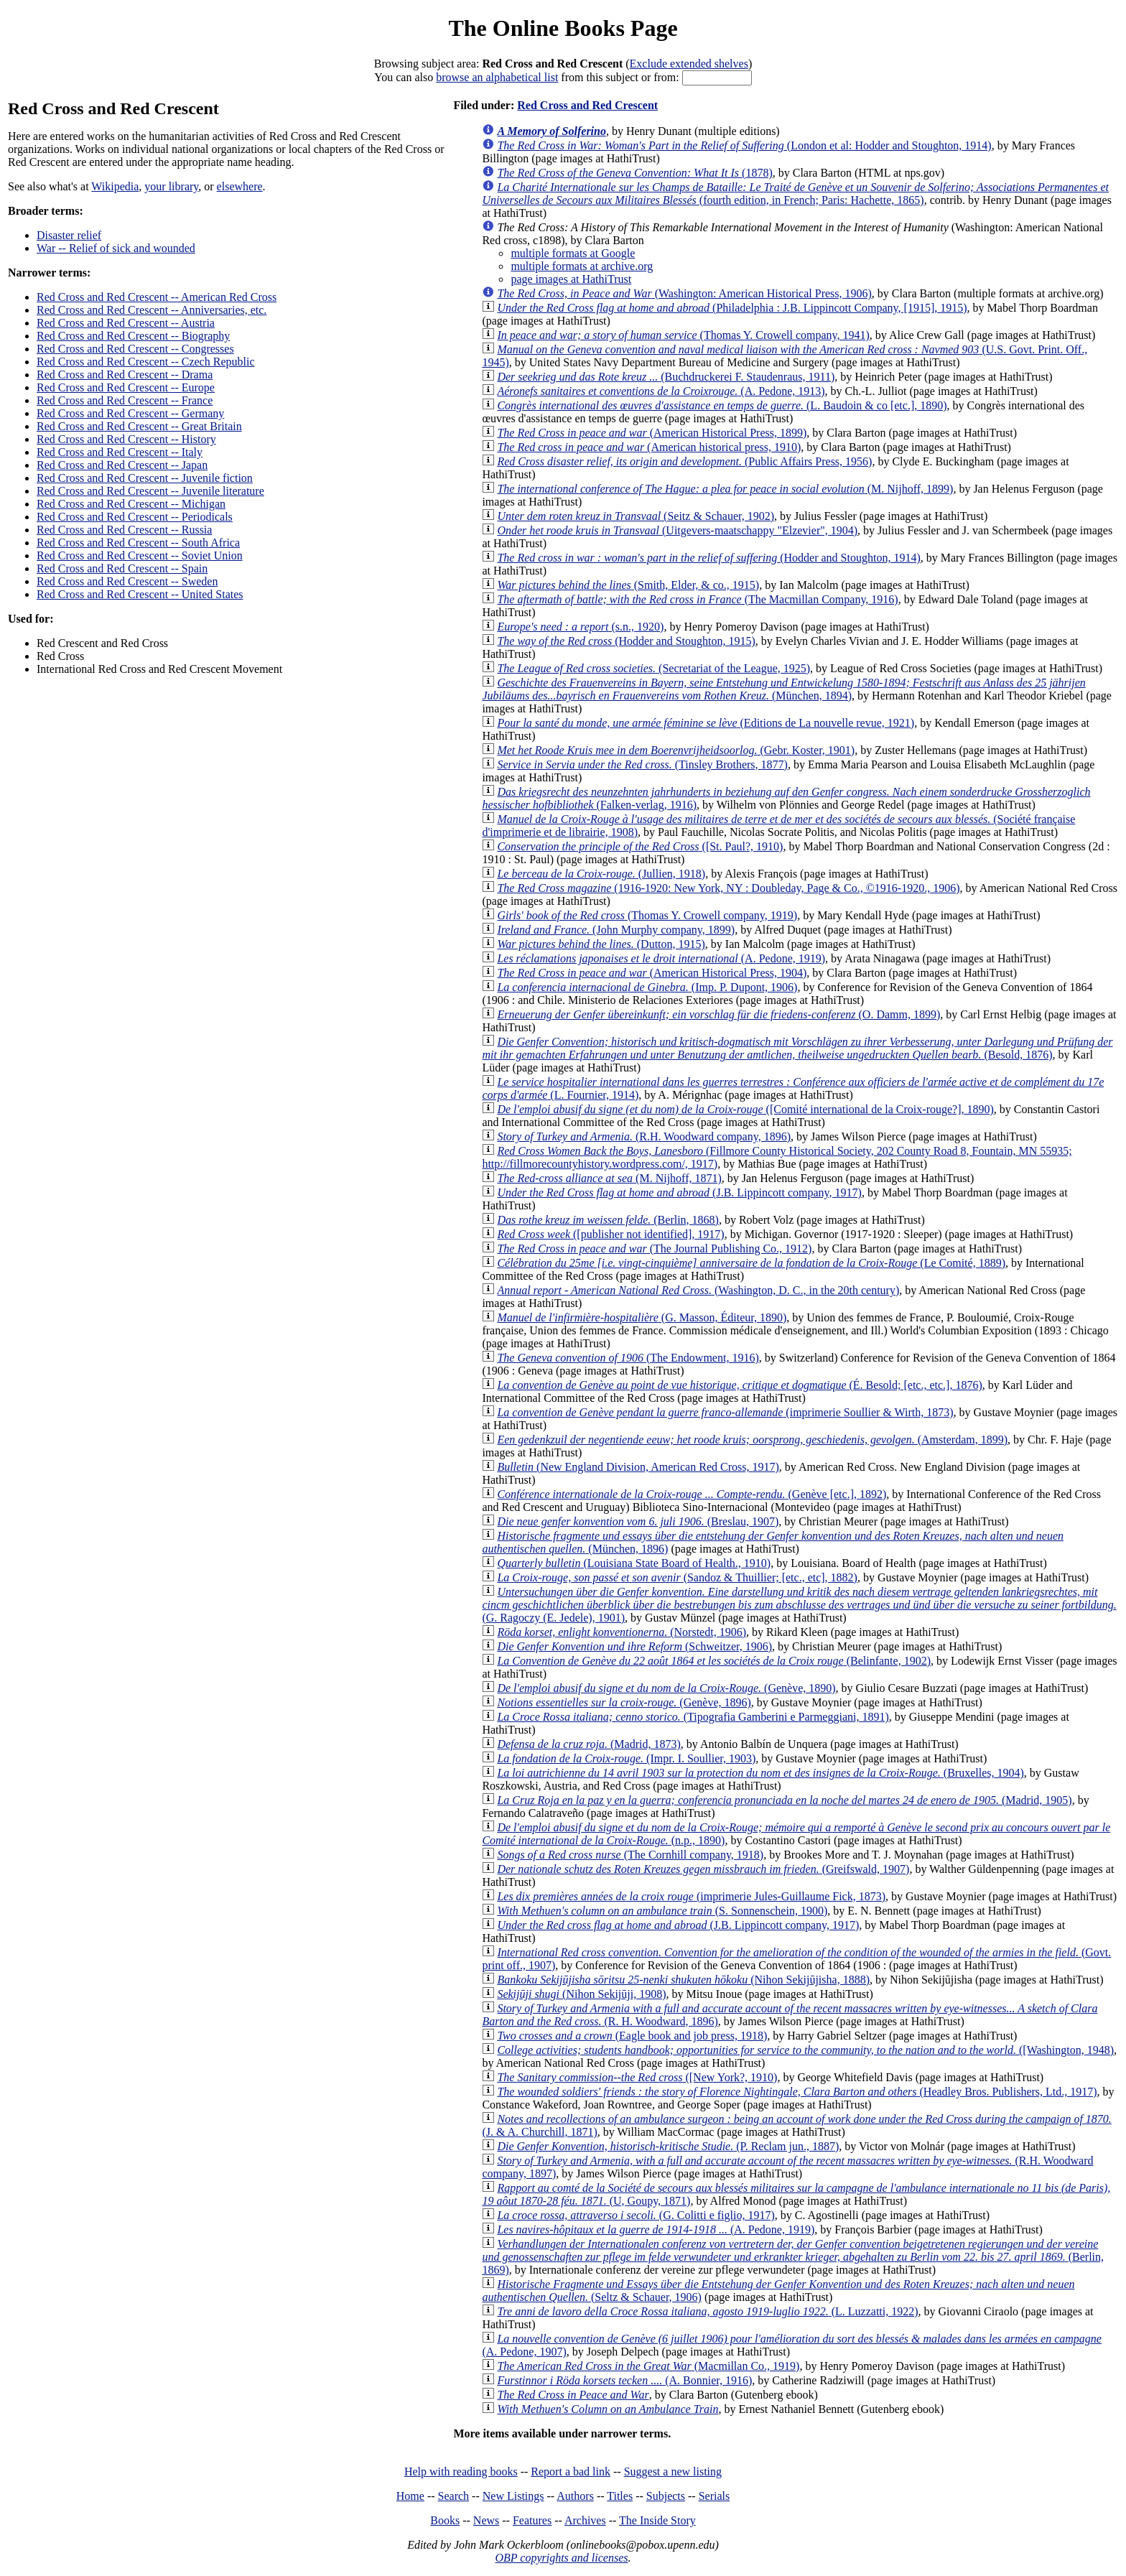 This screenshot has width=1126, height=2576. Describe the element at coordinates (562, 28) in the screenshot. I see `The Online Books Page` at that location.